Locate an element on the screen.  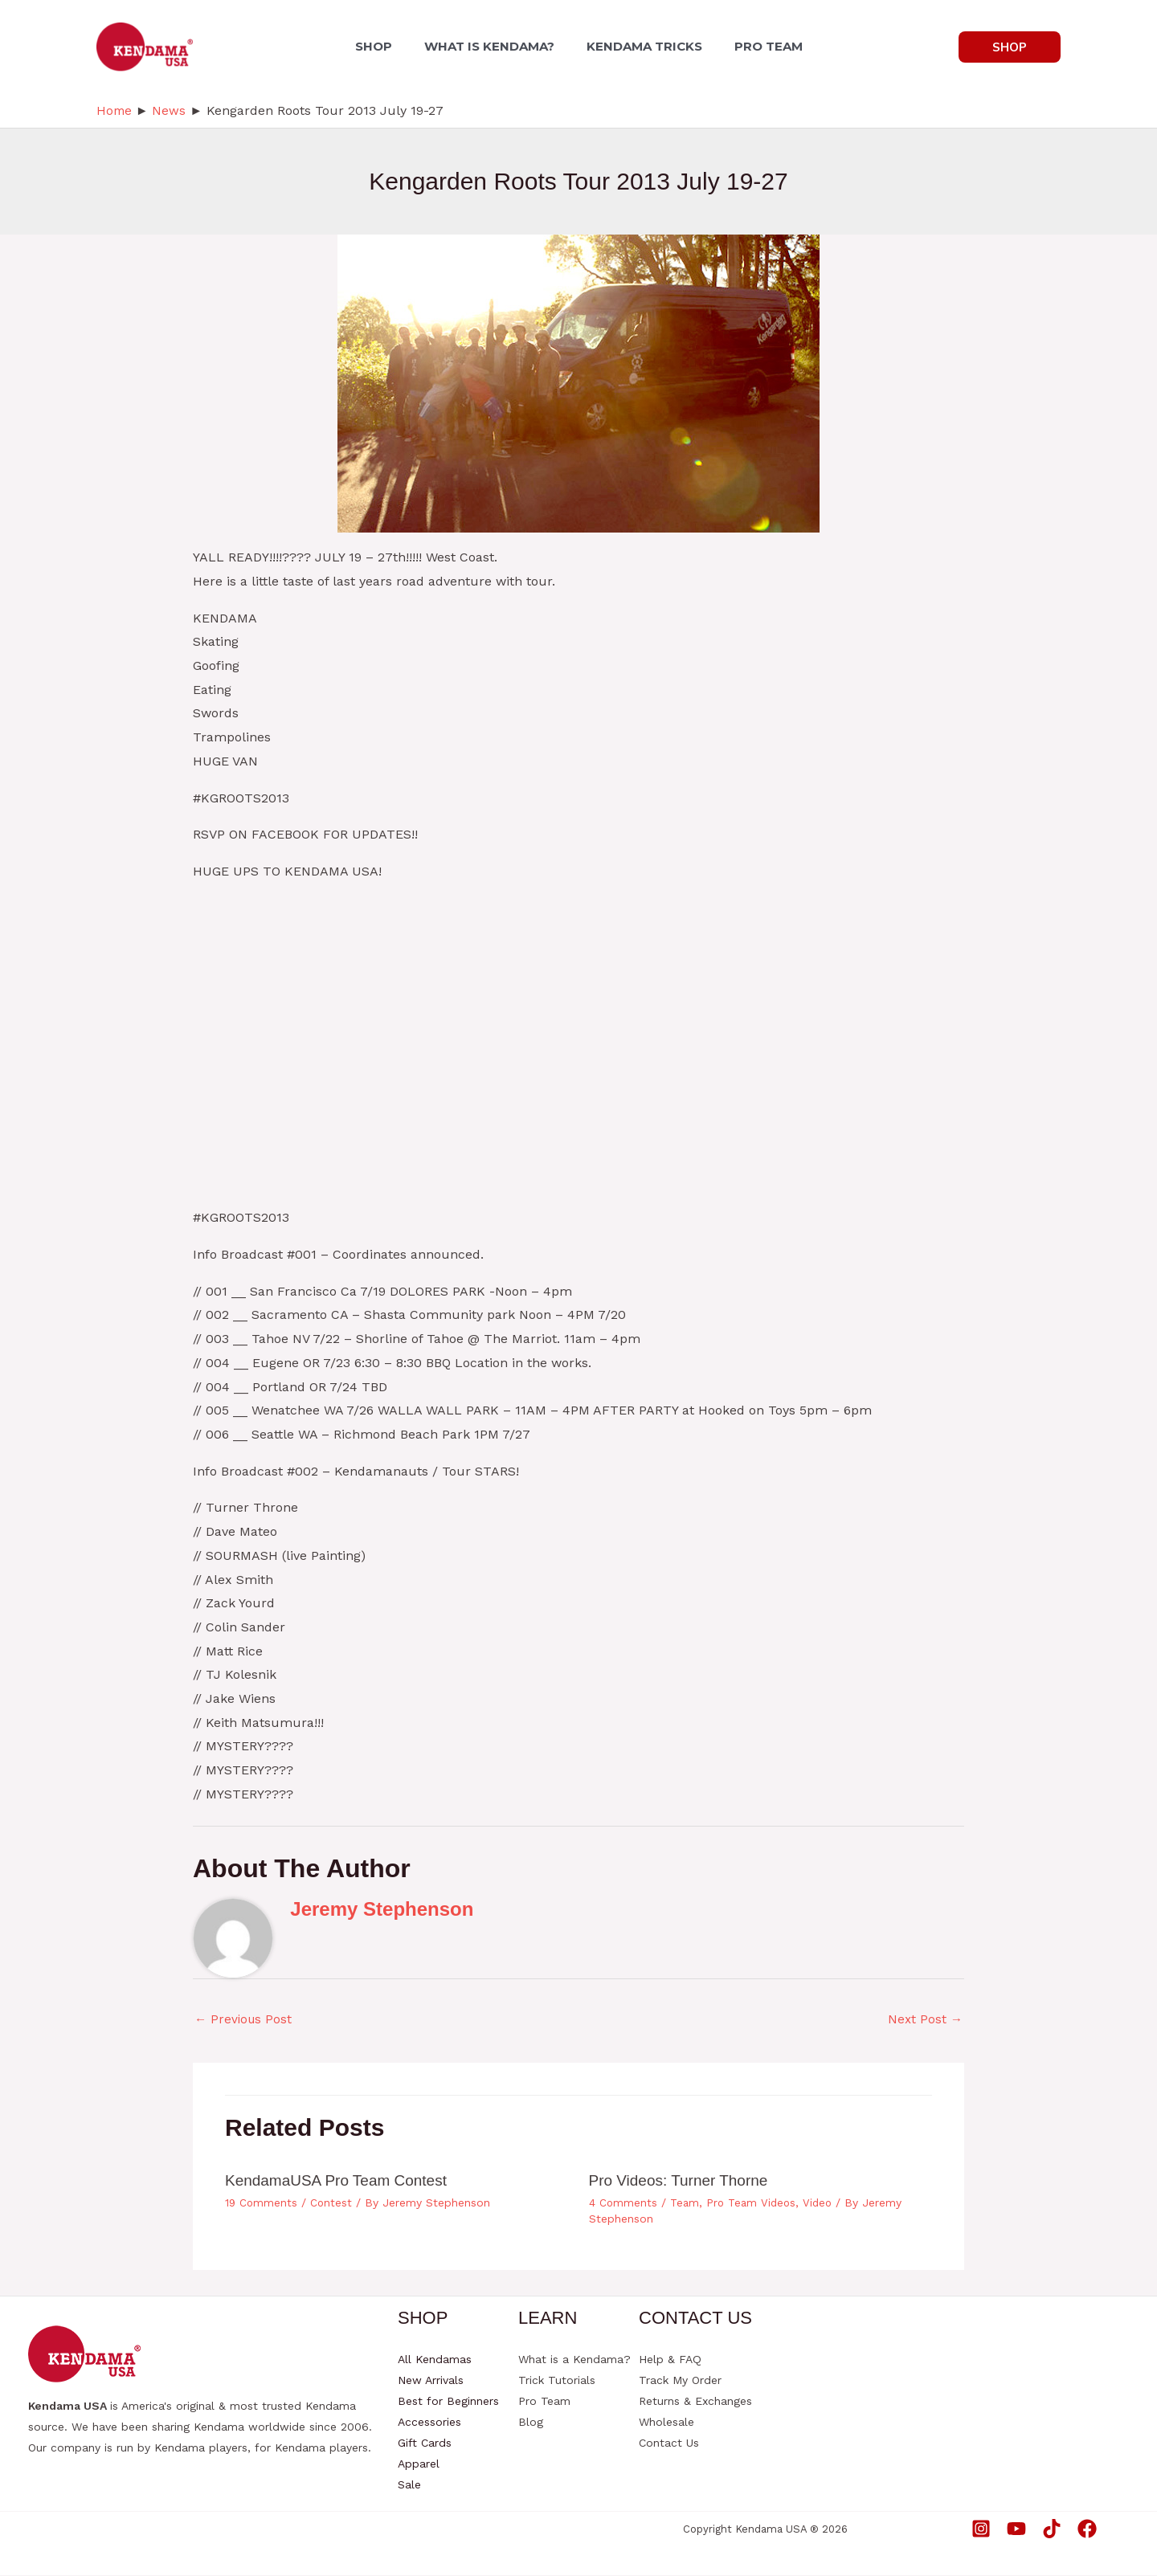
PRO TEAM is located at coordinates (759, 46).